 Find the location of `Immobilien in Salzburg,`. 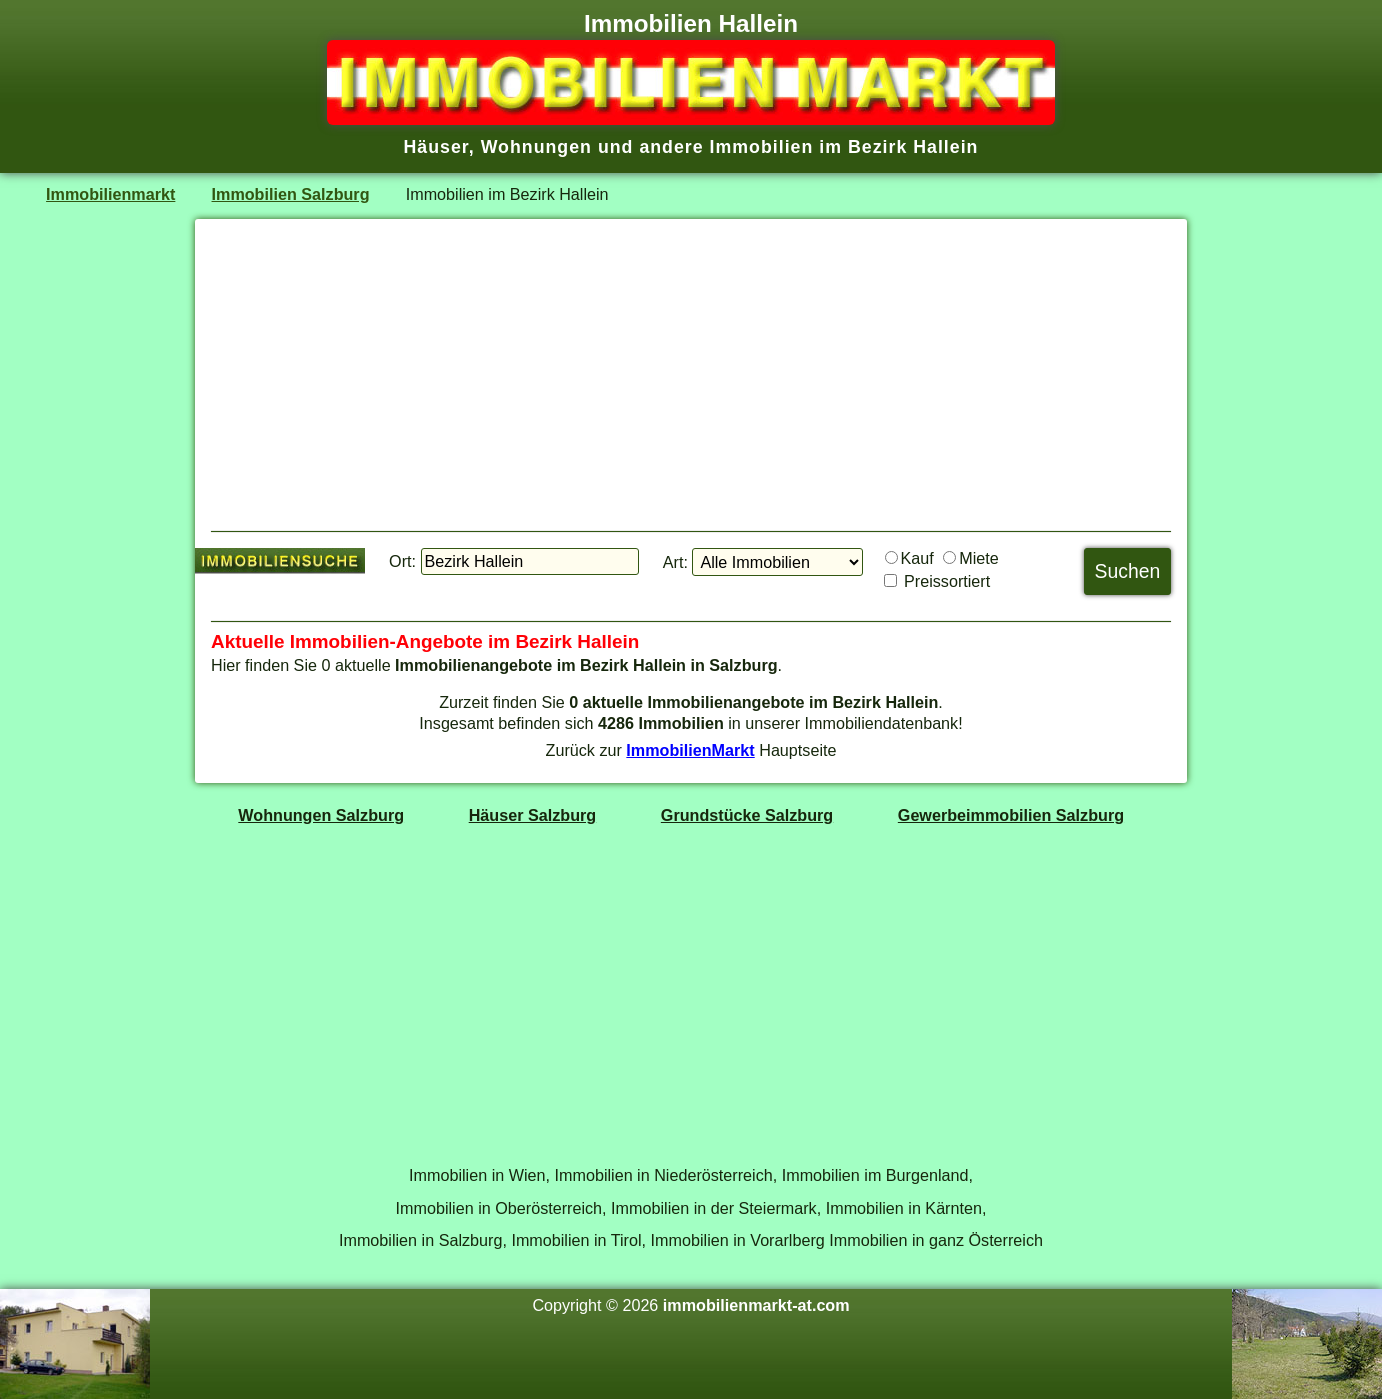

Immobilien in Salzburg, is located at coordinates (423, 1240).